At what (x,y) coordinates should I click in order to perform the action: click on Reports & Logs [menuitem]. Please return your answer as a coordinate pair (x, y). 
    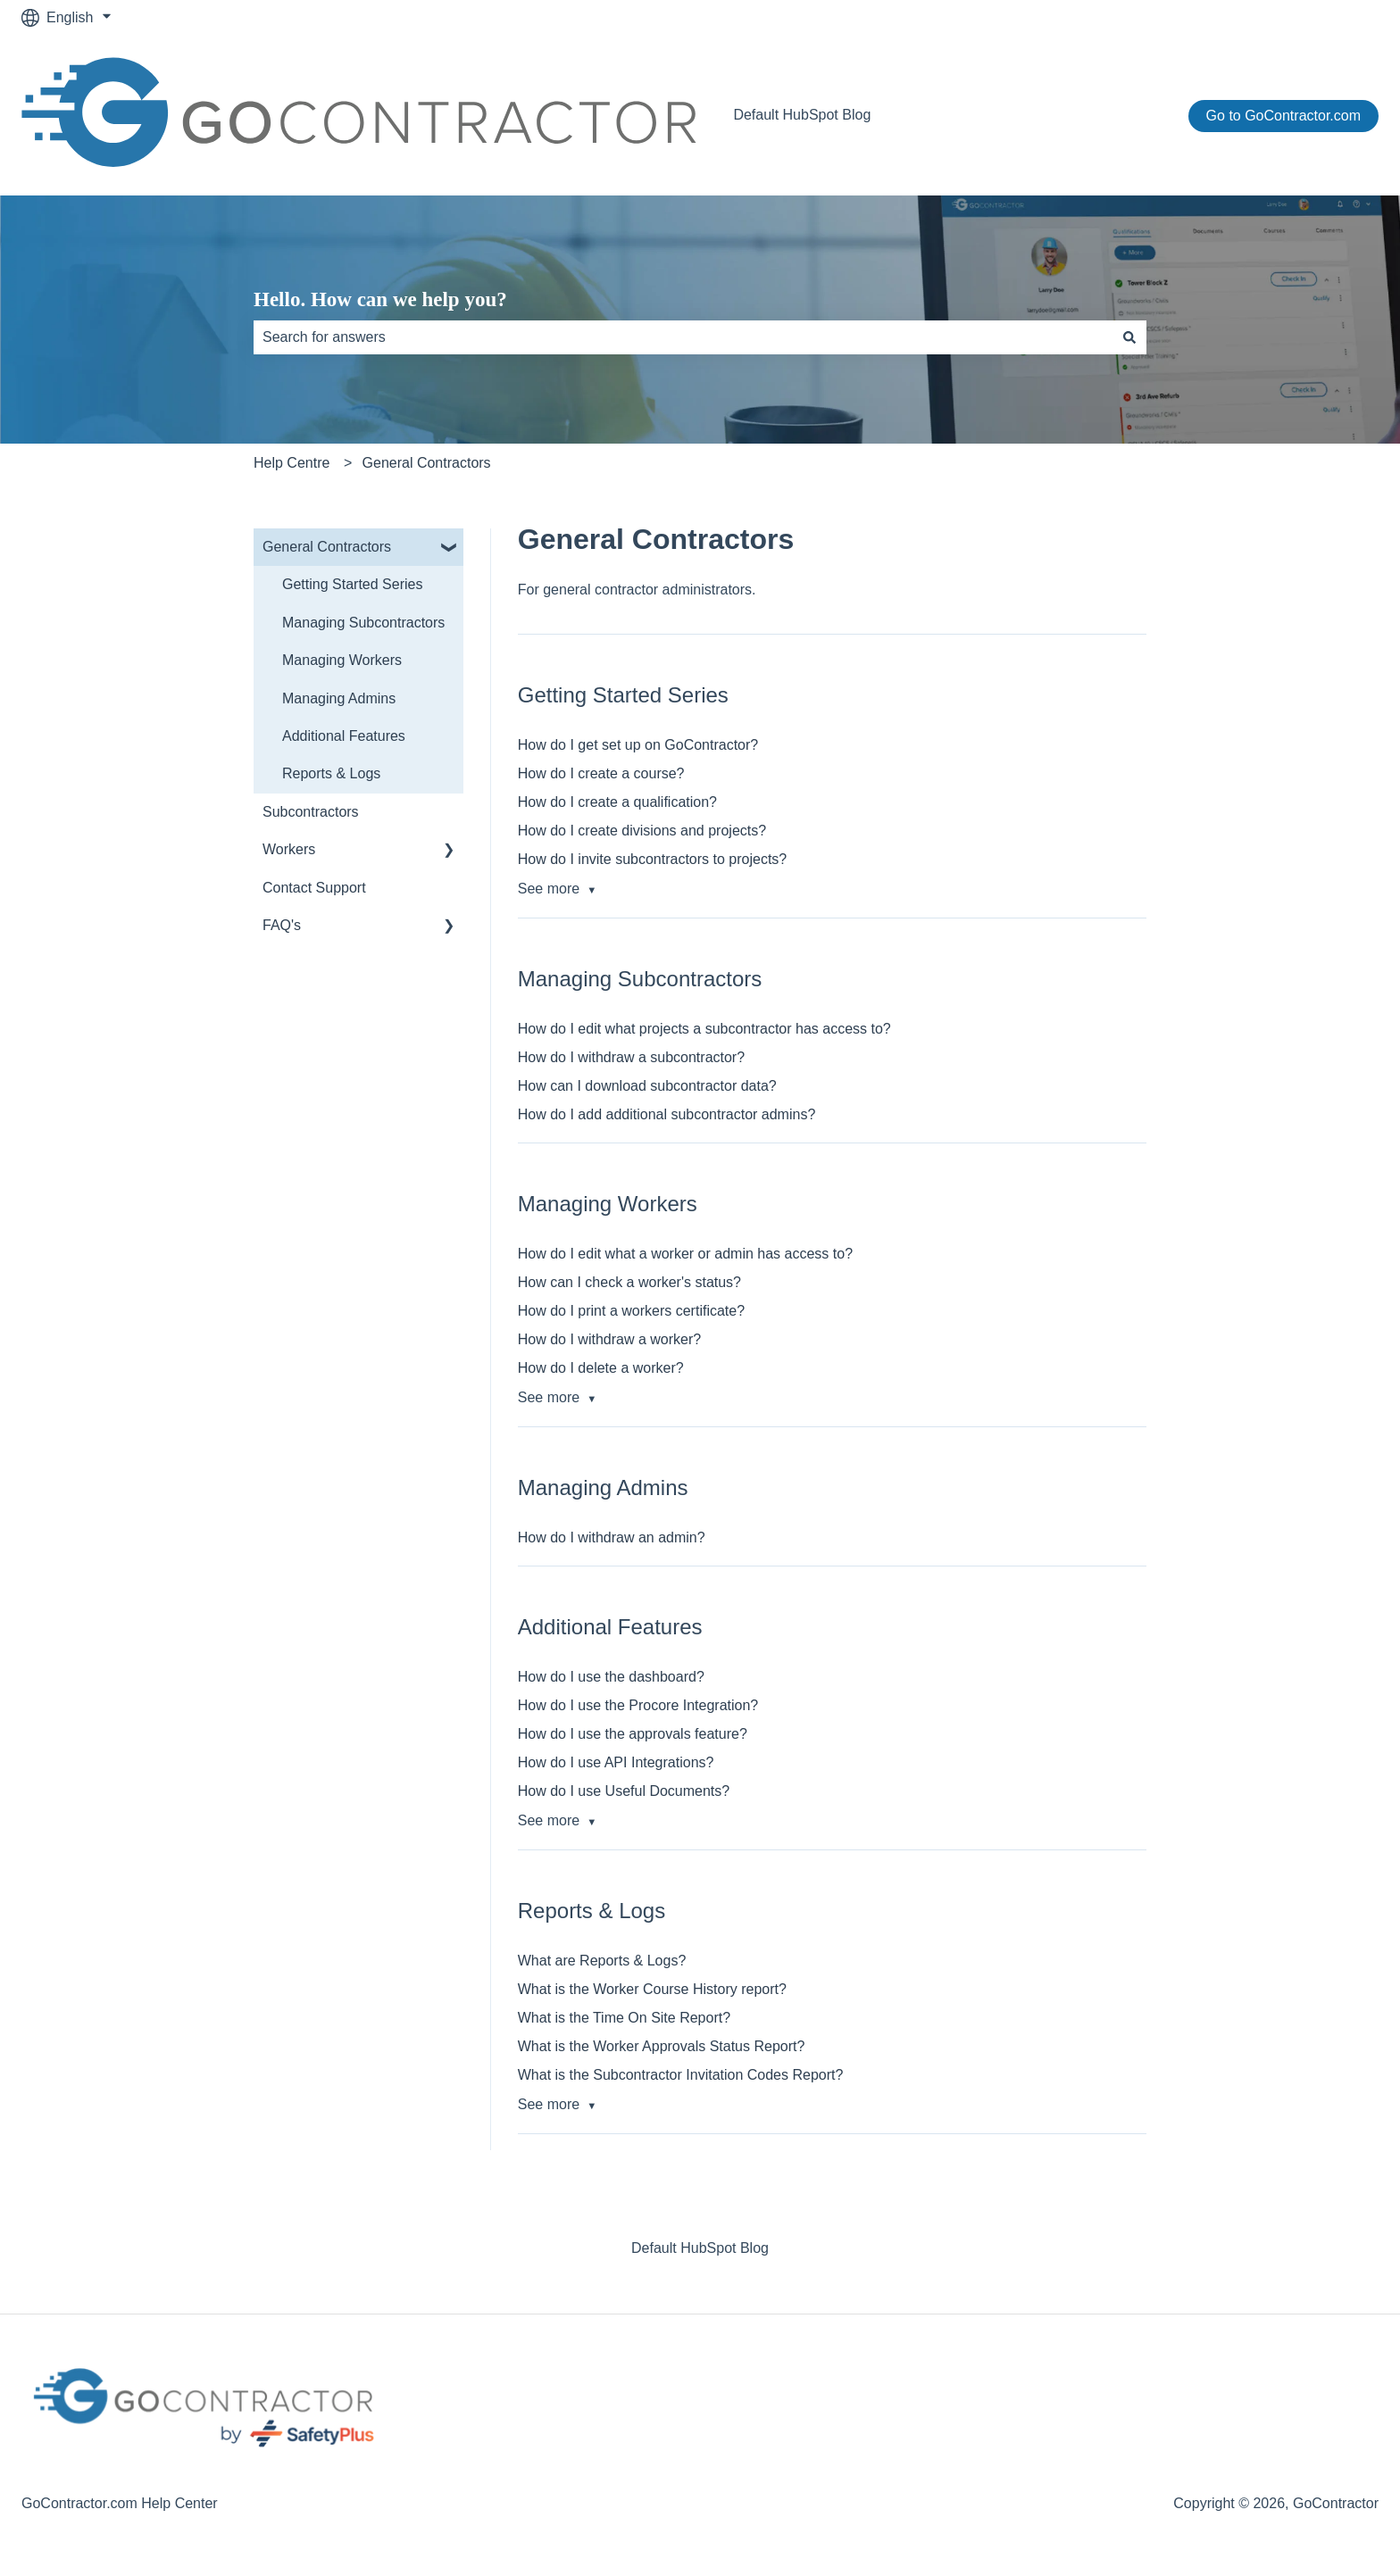
    Looking at the image, I should click on (331, 773).